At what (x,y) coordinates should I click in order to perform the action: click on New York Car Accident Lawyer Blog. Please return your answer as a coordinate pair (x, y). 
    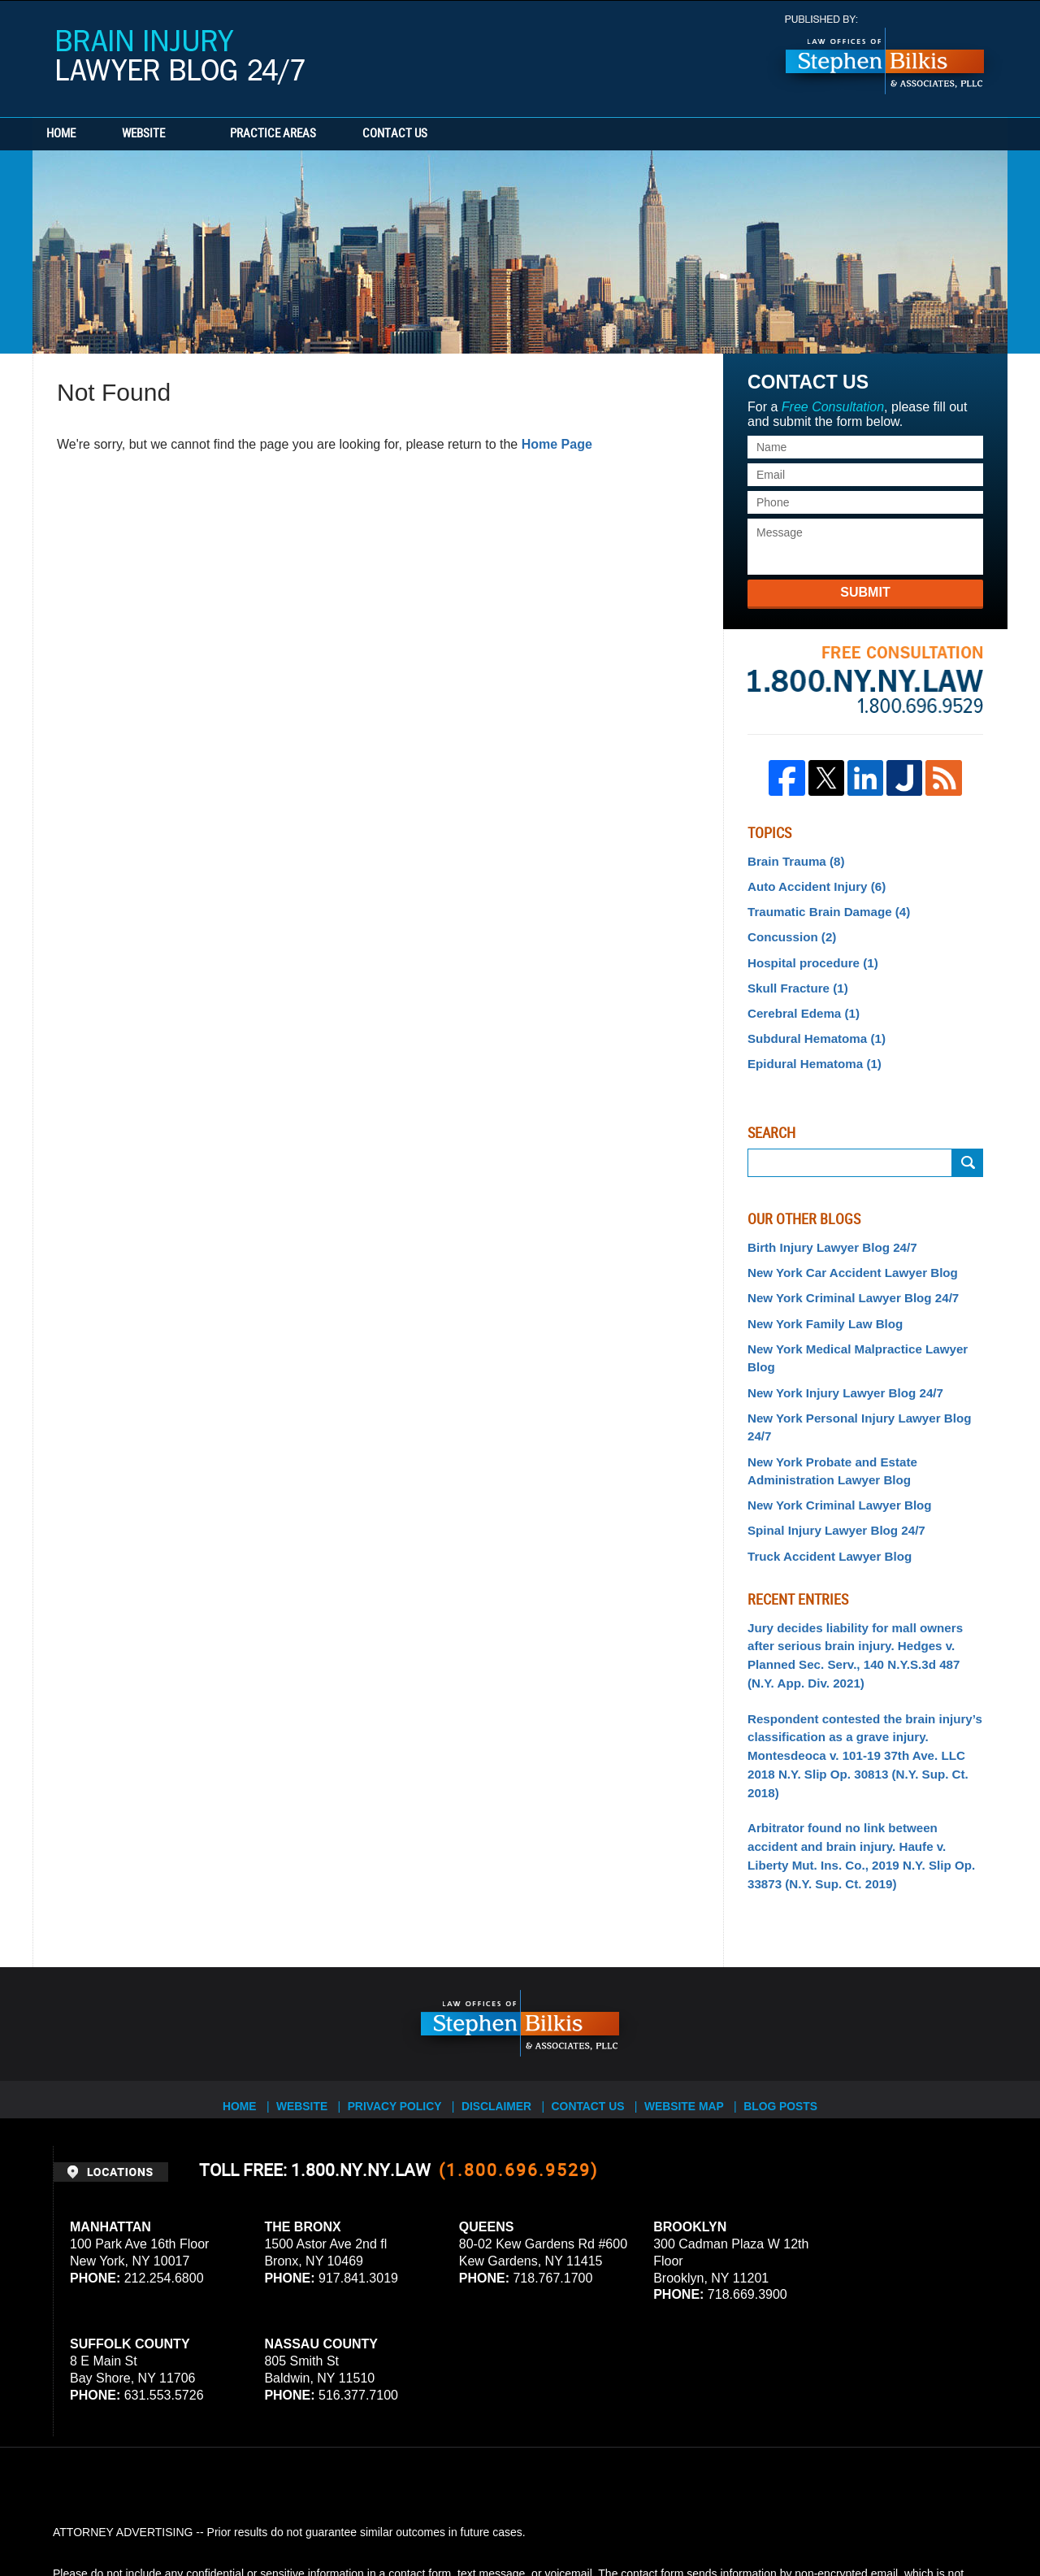
    Looking at the image, I should click on (845, 1258).